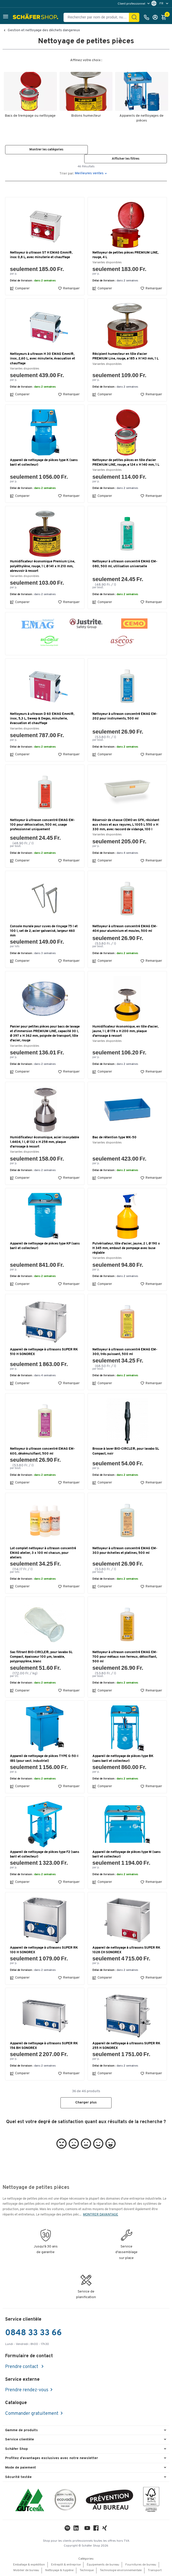 The image size is (172, 2576). Describe the element at coordinates (44, 1950) in the screenshot. I see `Appareil de nettoyage à ultrasons SUPER RK 100 H SONOREX` at that location.